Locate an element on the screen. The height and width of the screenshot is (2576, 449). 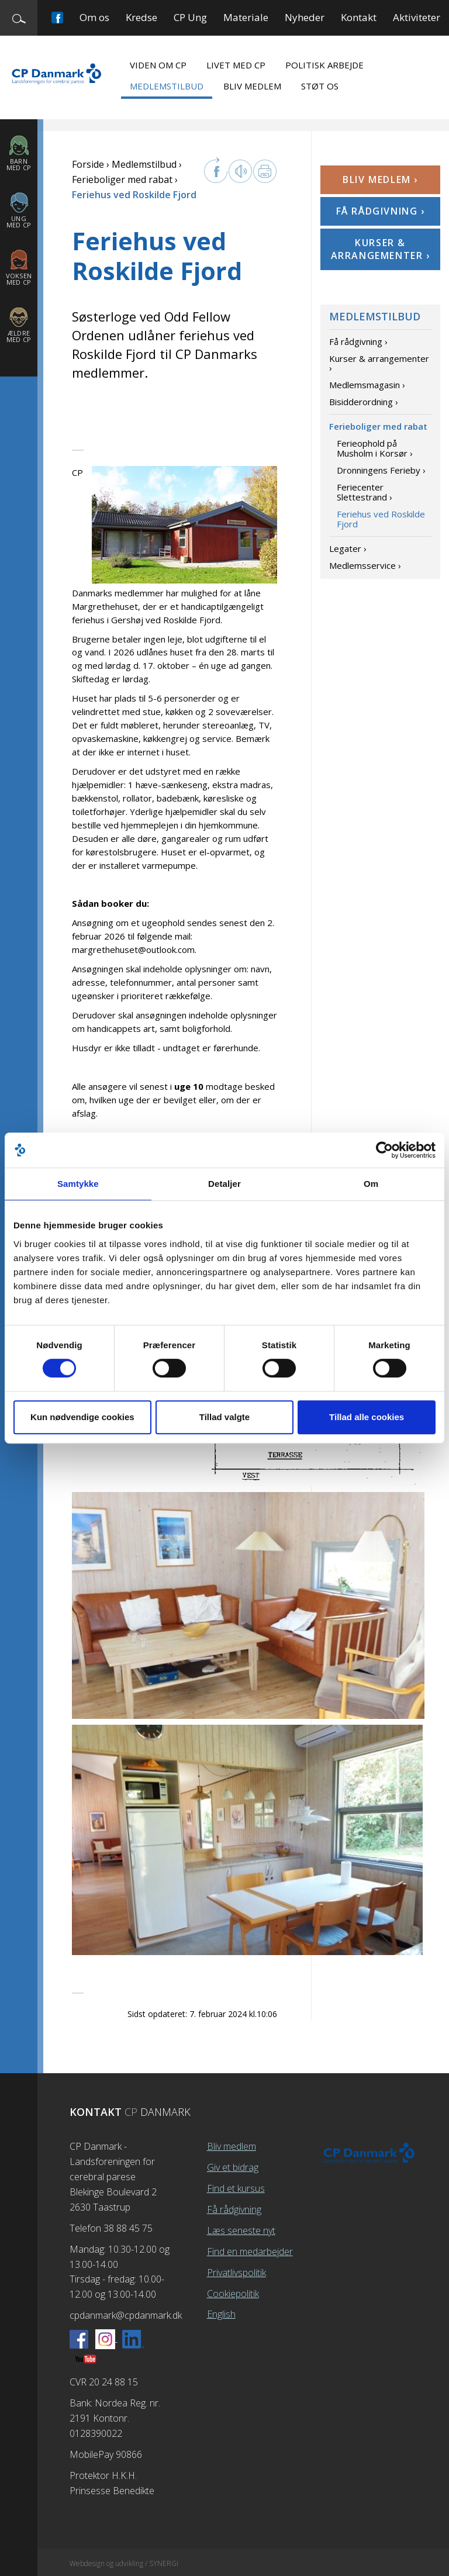
Aktiviteter is located at coordinates (416, 17).